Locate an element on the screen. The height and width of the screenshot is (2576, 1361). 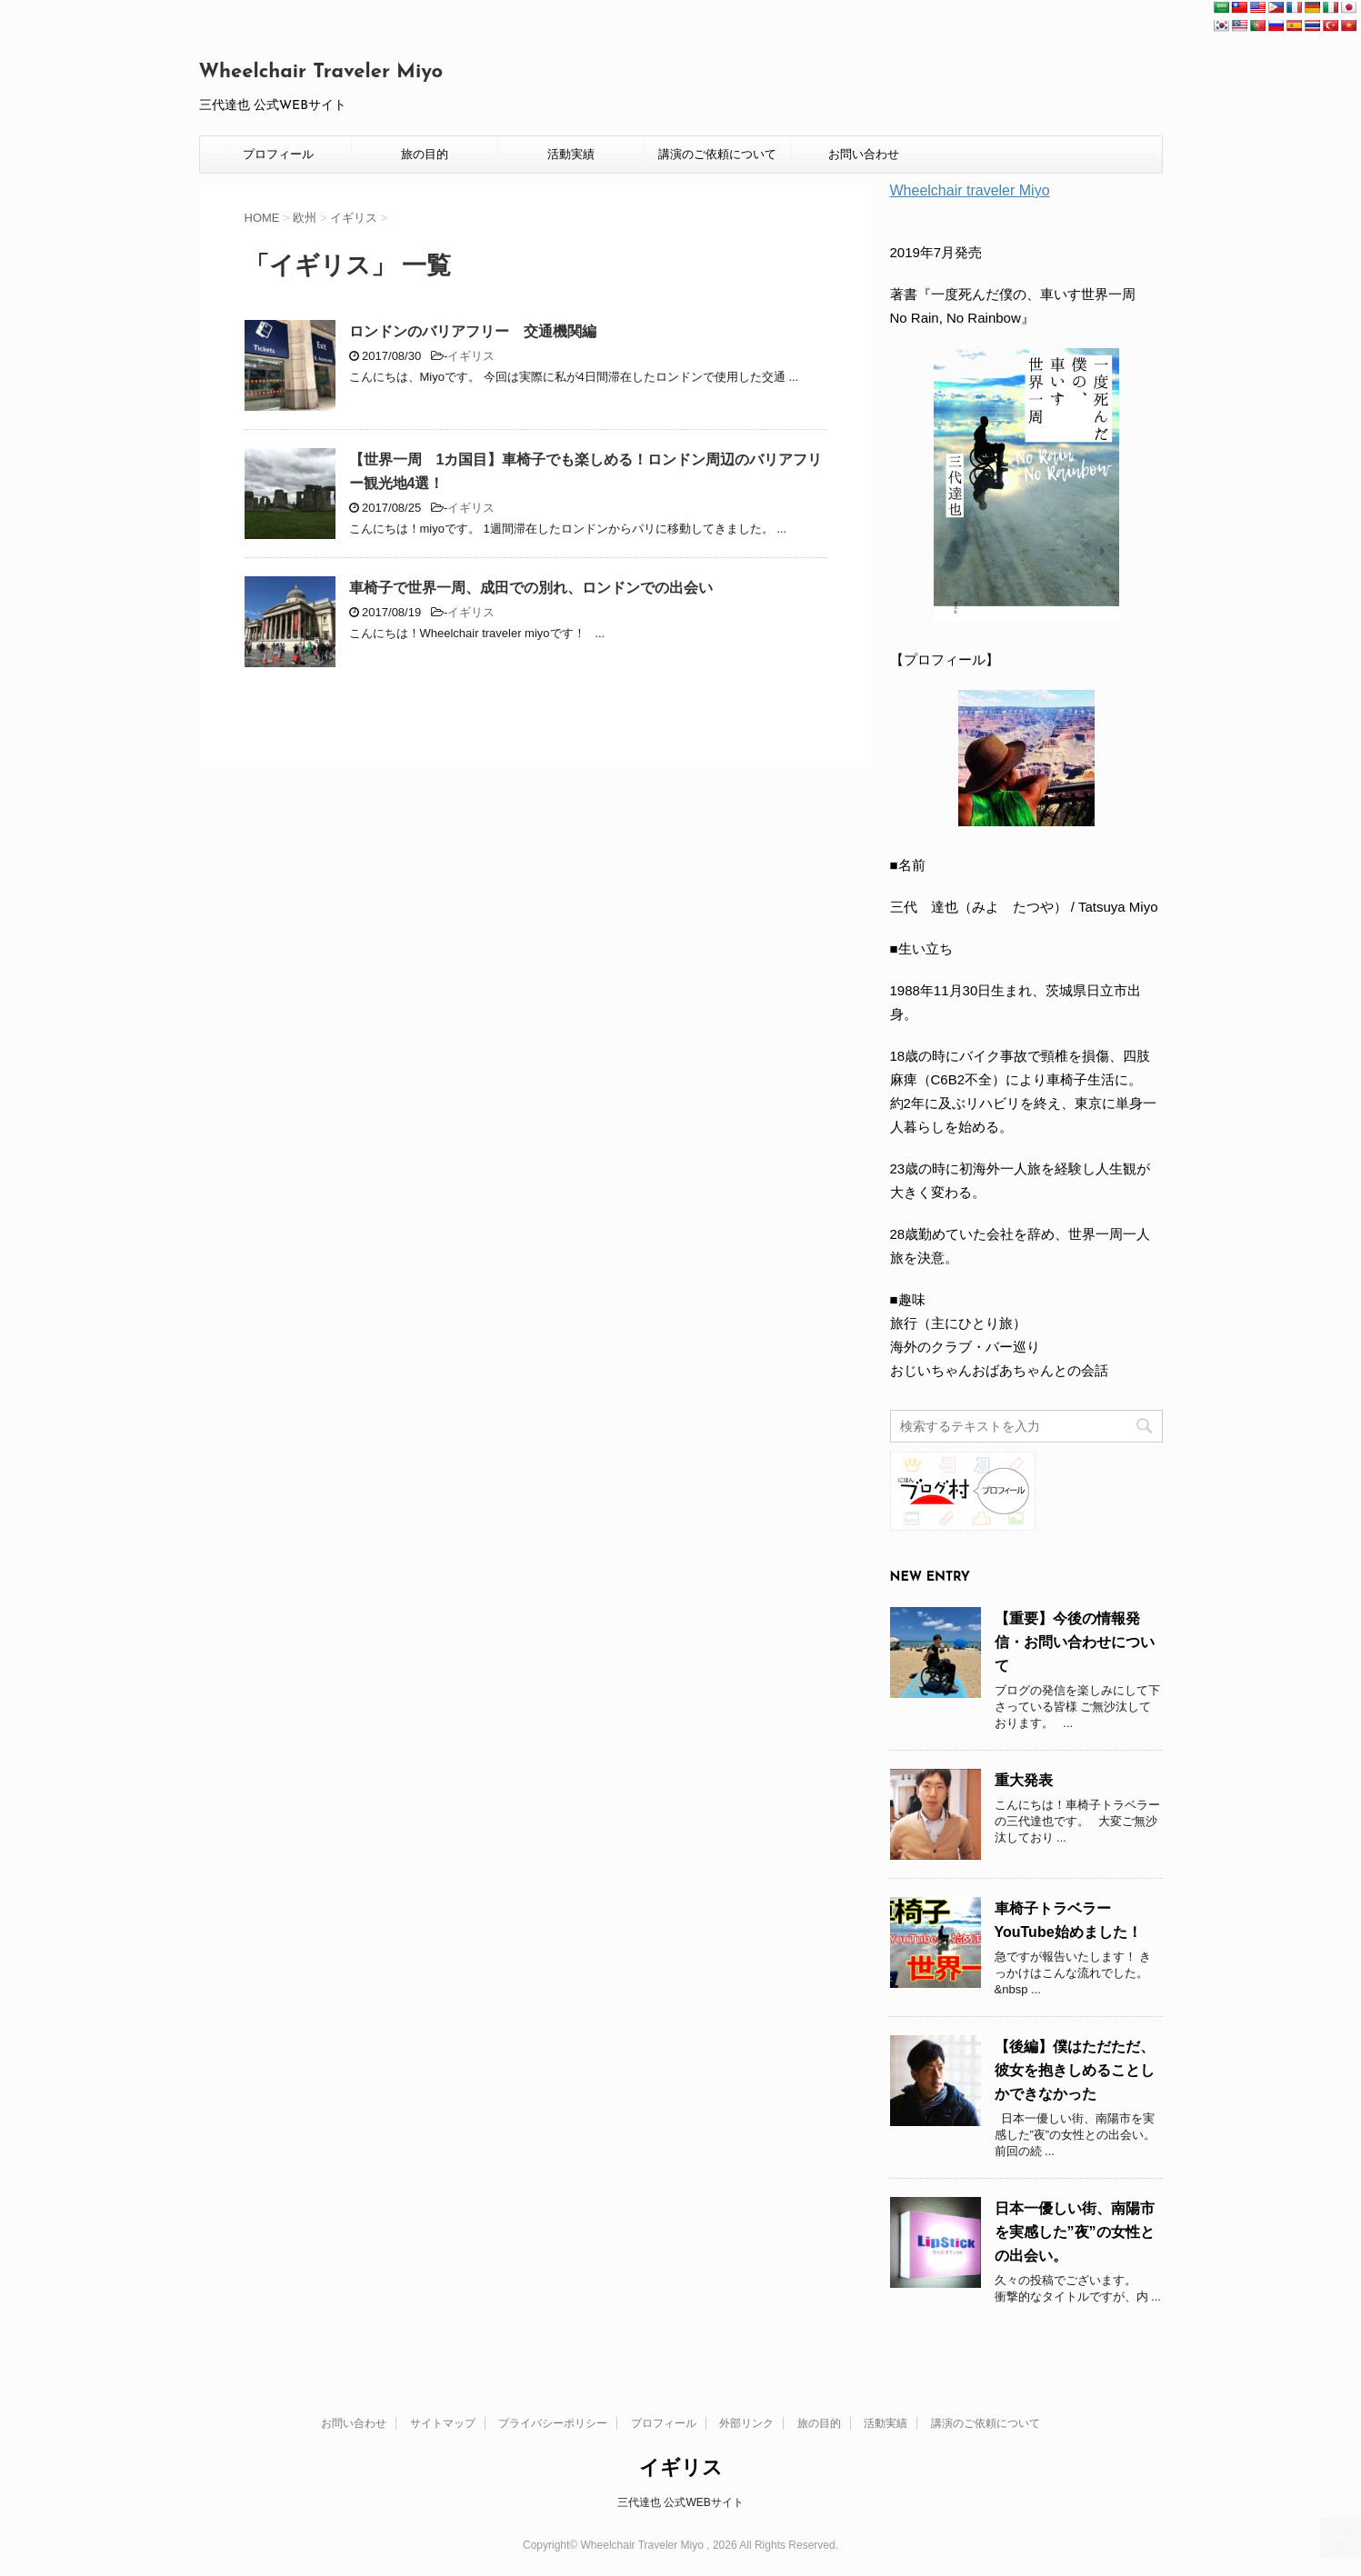
ロンドンのバリアフリー 交通機関編 is located at coordinates (472, 331).